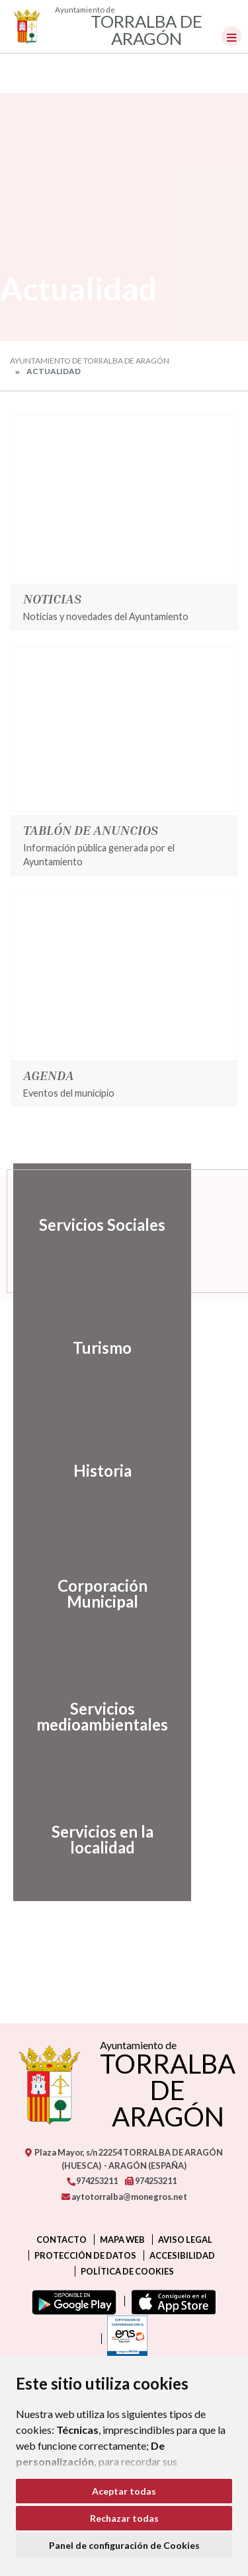  What do you see at coordinates (127, 2271) in the screenshot?
I see `Política de cookies` at bounding box center [127, 2271].